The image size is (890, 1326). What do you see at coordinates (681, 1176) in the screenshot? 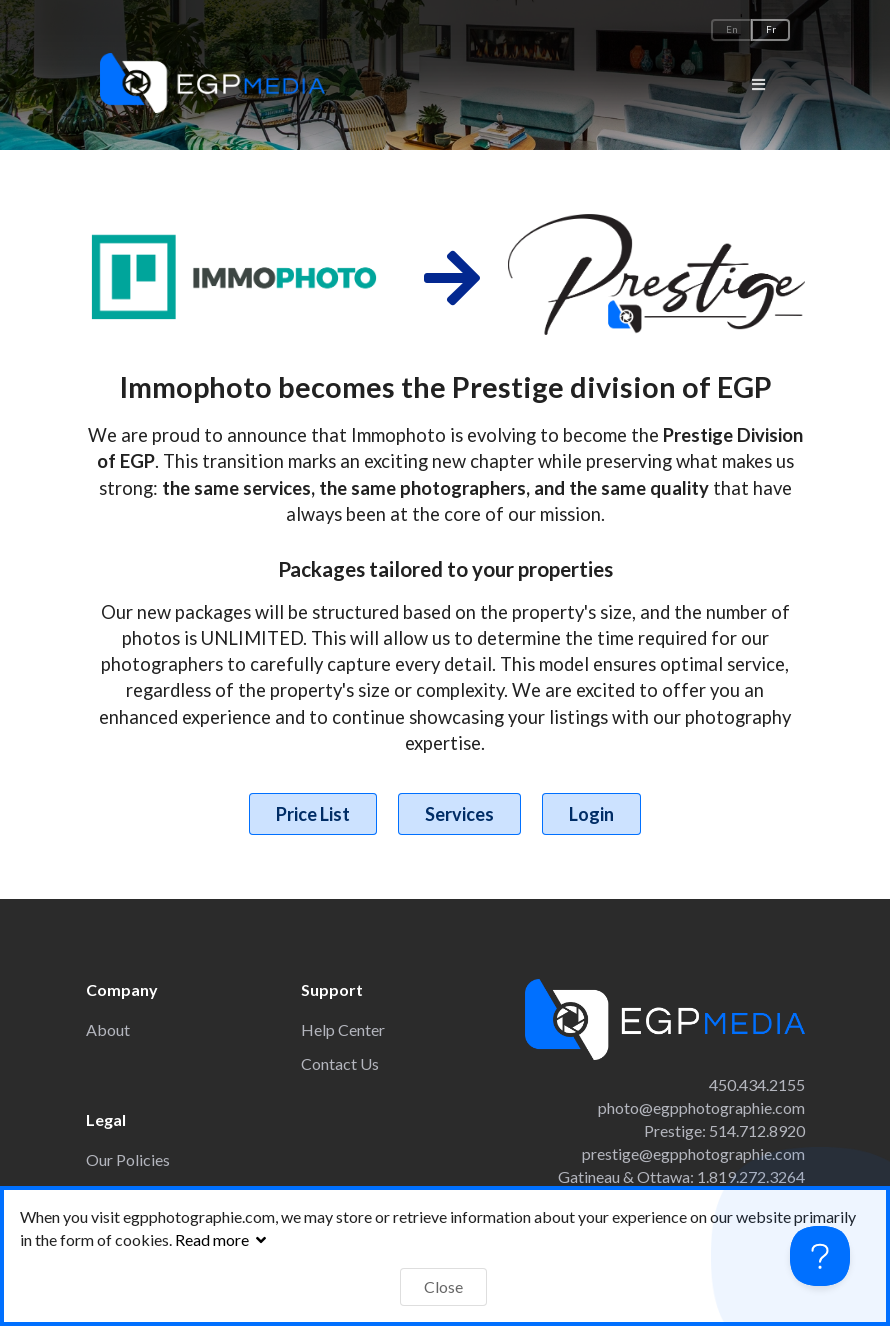
I see `Gatineau & Ottawa: 1.819.272.3264` at bounding box center [681, 1176].